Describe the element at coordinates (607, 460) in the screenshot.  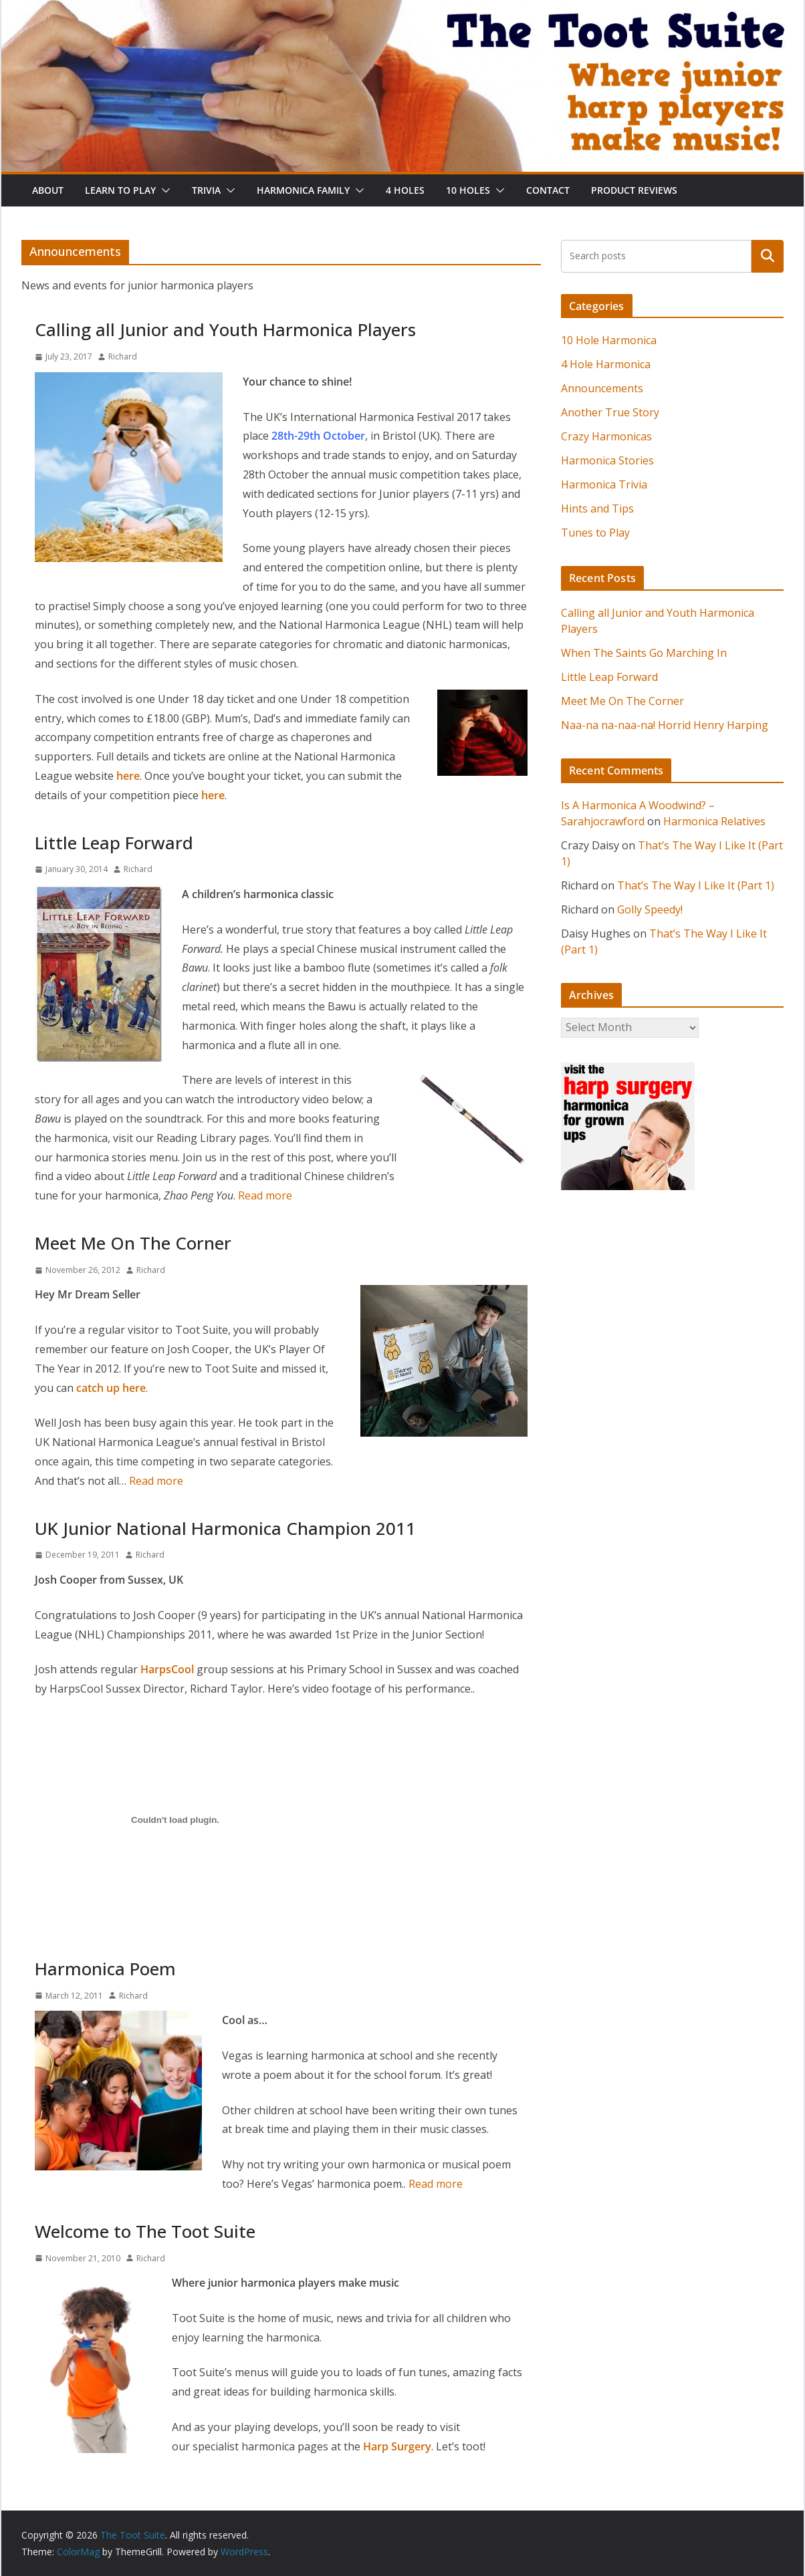
I see `Harmonica Stories` at that location.